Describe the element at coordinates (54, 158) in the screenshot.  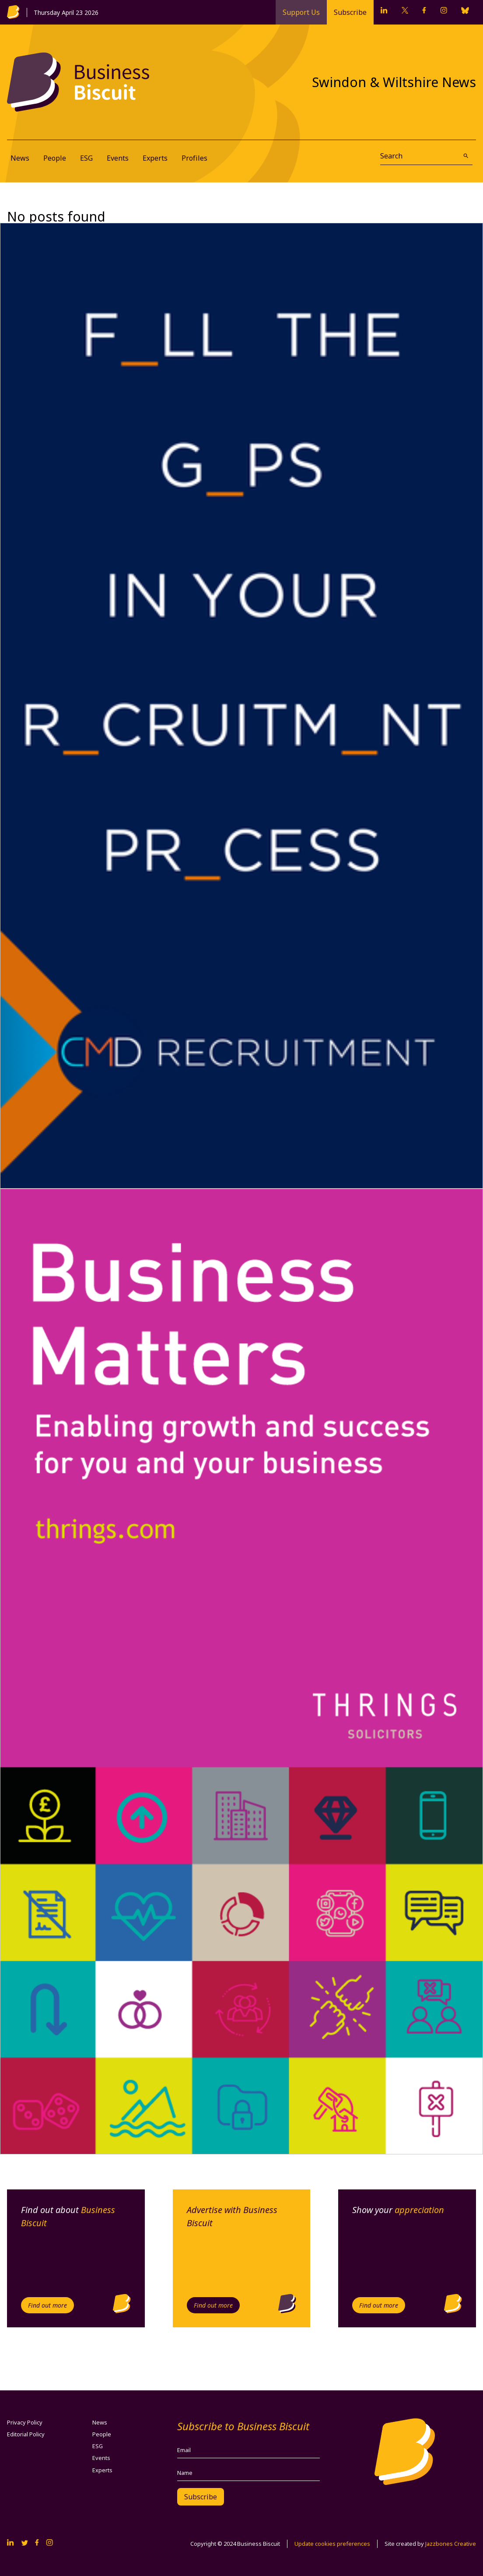
I see `People` at that location.